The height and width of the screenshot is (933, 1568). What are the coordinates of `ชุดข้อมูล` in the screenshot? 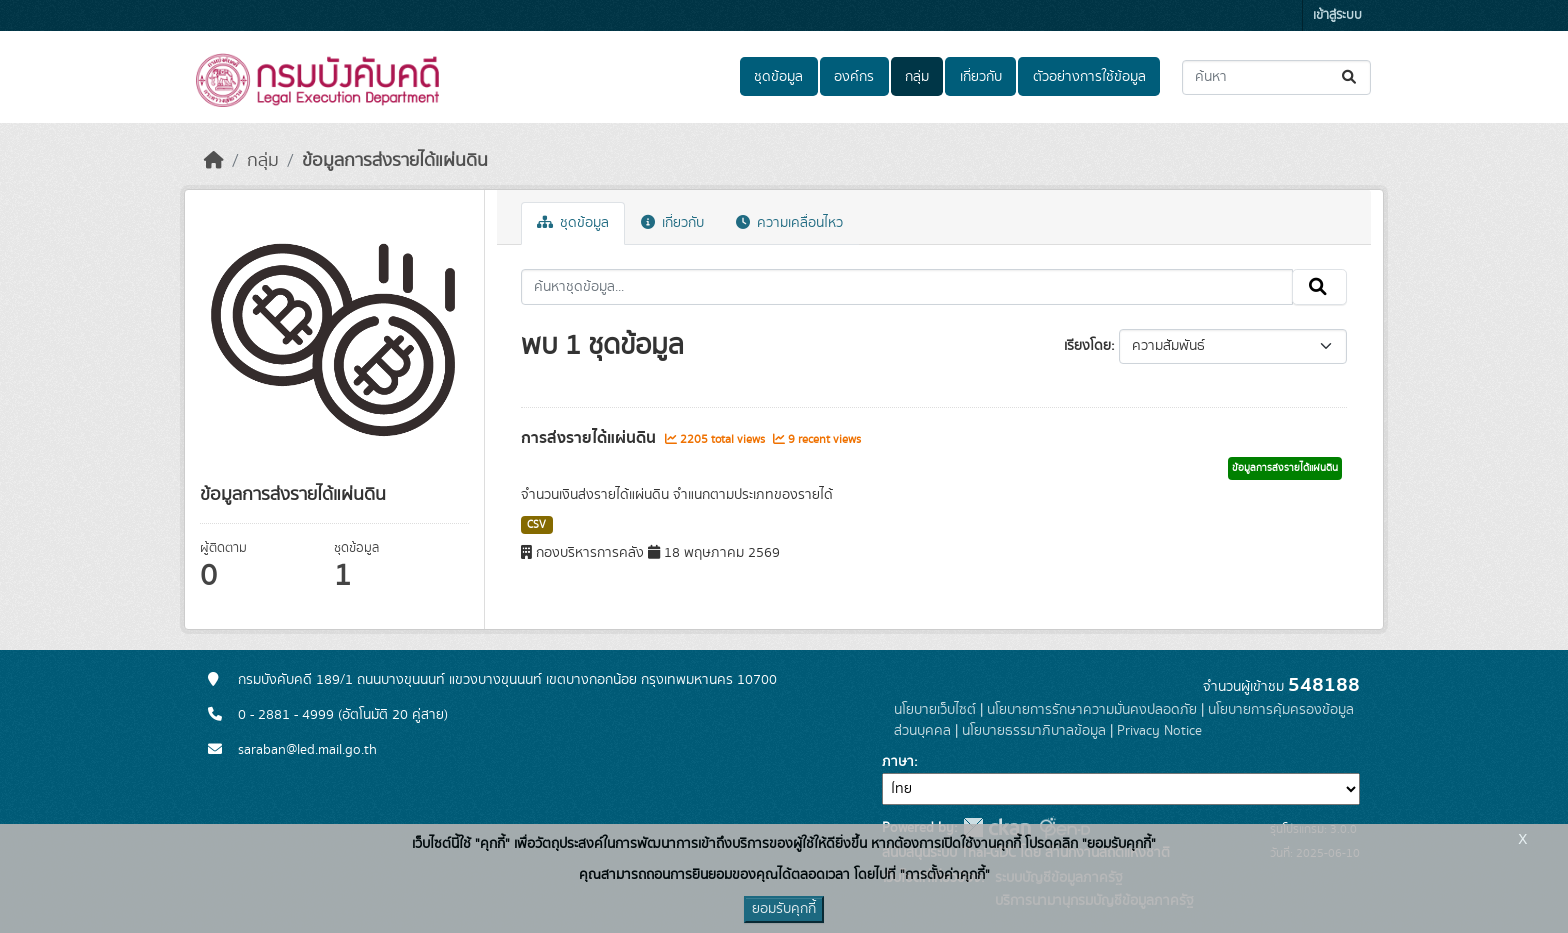 It's located at (778, 77).